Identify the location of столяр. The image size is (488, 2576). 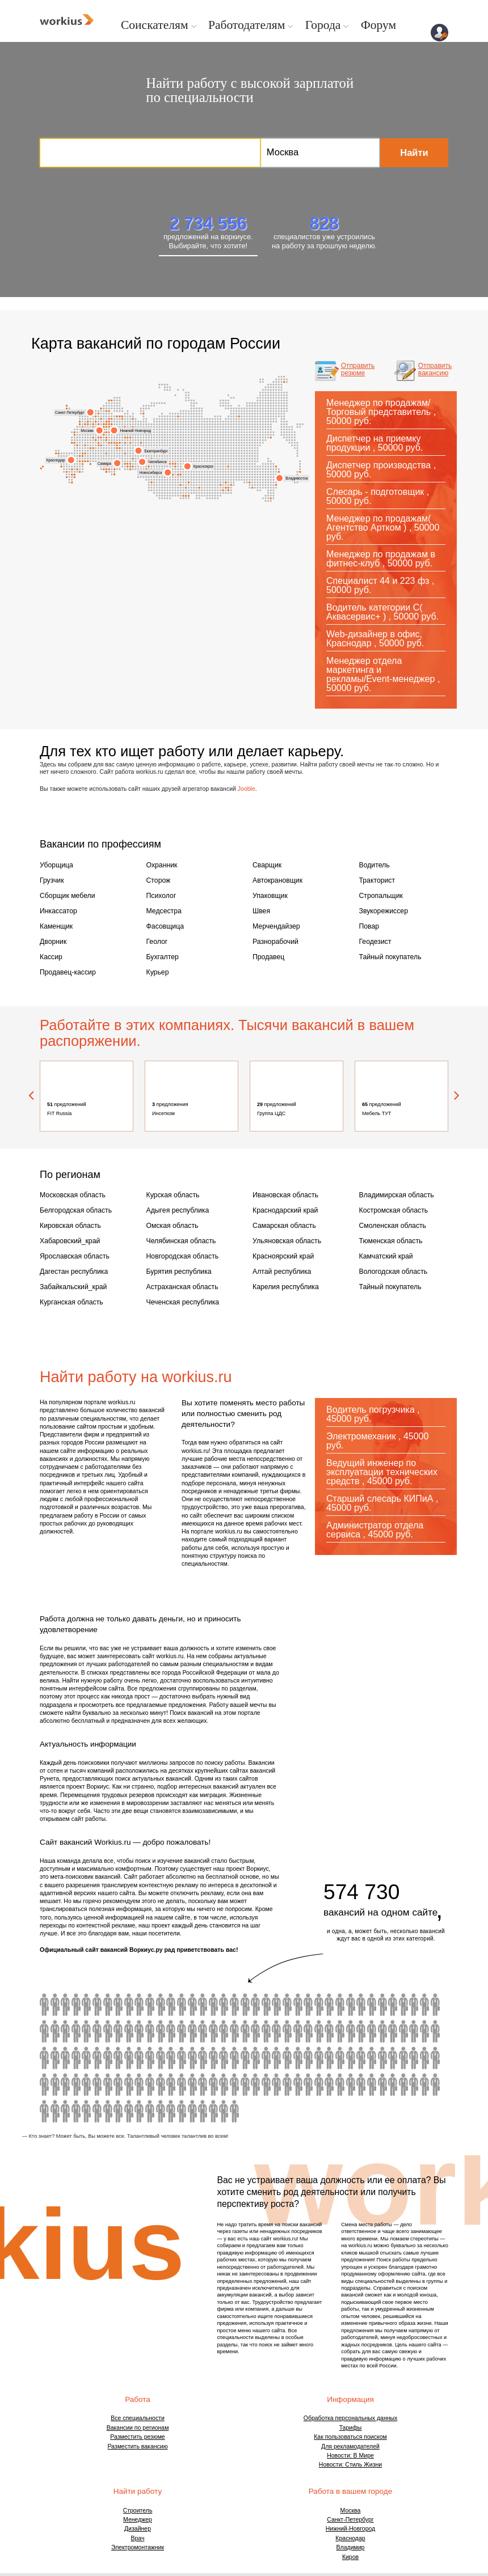
(44, 2030).